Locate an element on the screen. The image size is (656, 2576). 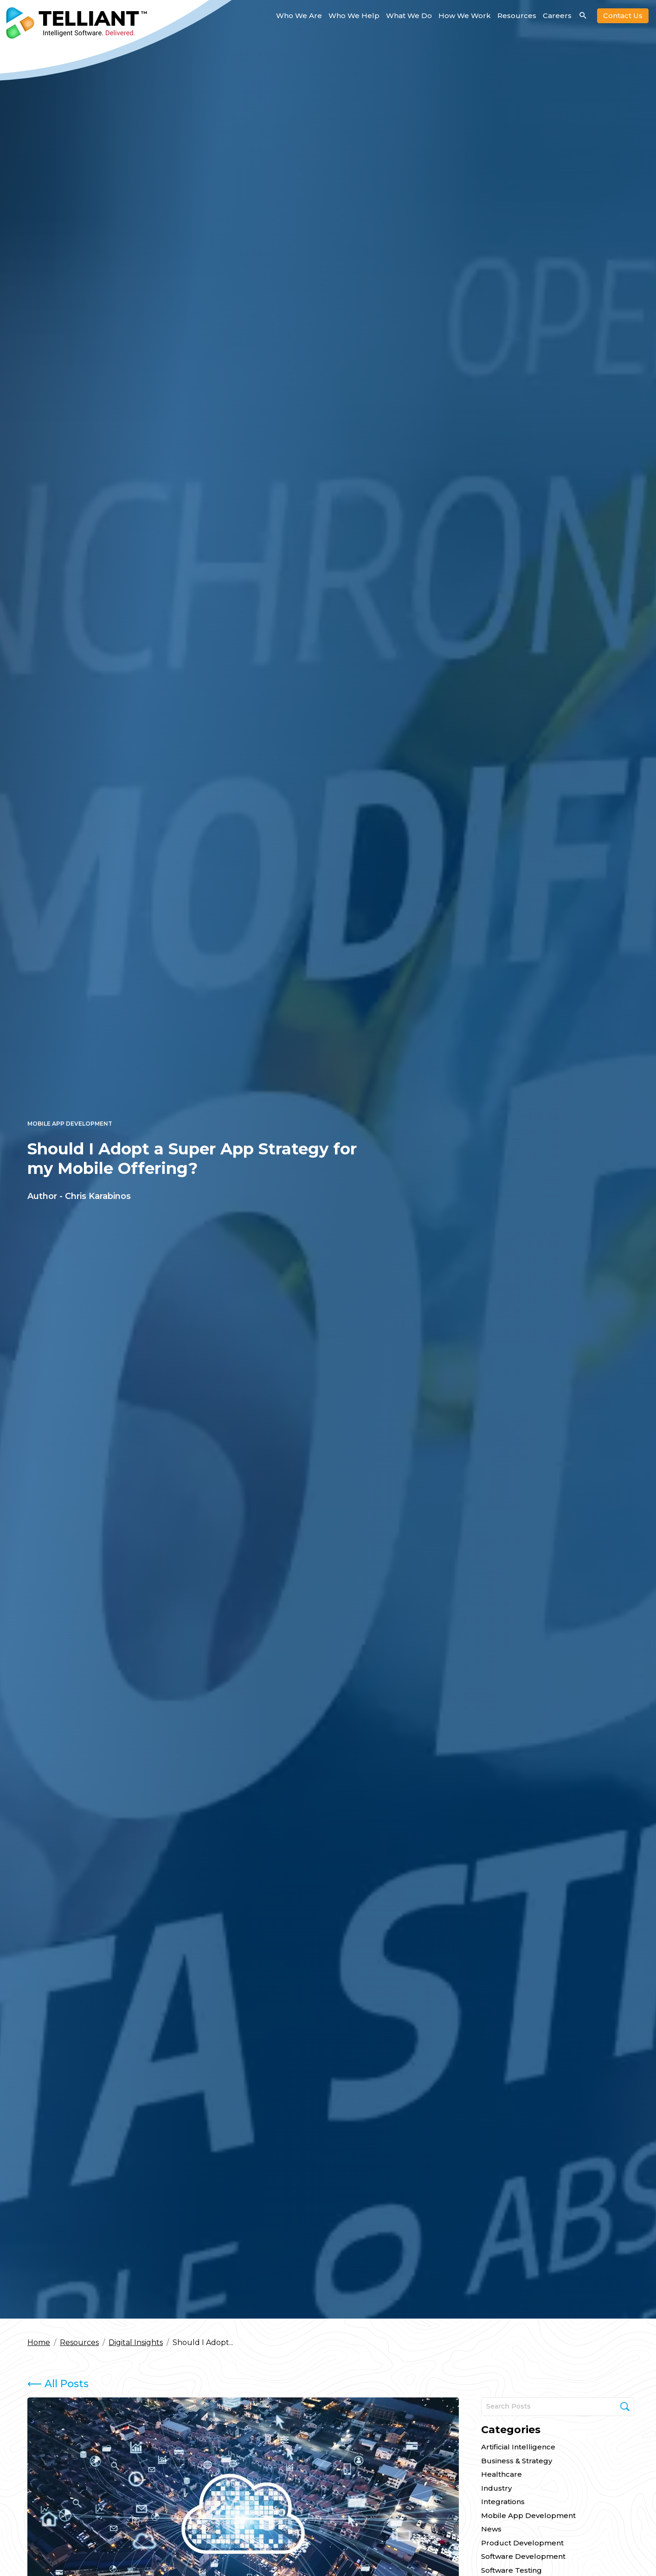
Artificial Intelligence is located at coordinates (518, 2446).